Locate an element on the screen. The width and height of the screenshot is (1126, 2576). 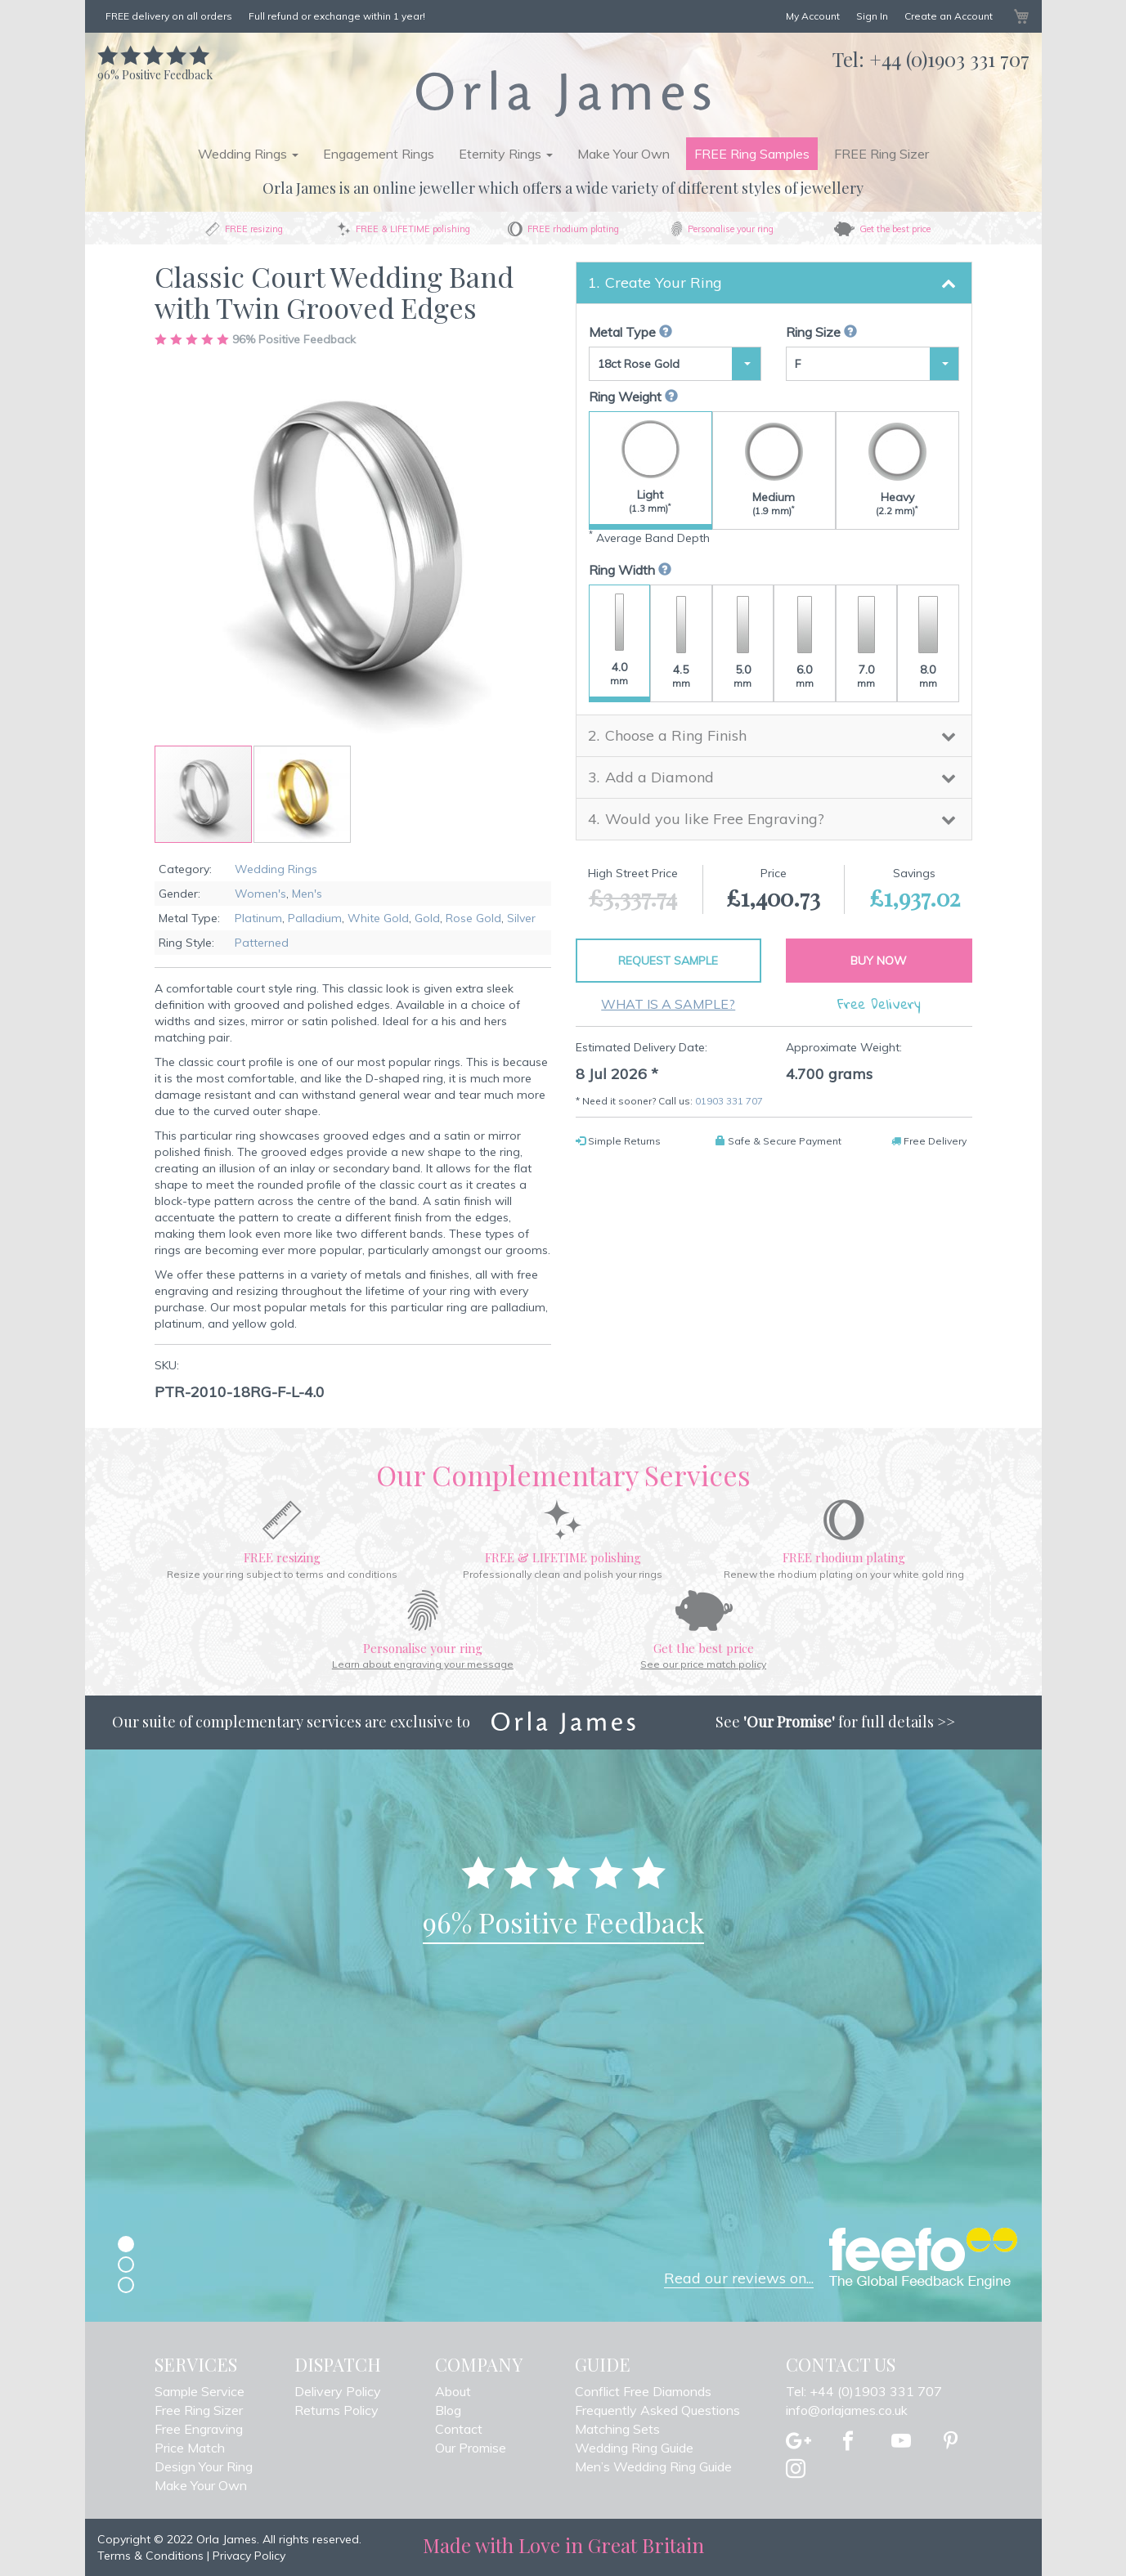
Sign In is located at coordinates (872, 16).